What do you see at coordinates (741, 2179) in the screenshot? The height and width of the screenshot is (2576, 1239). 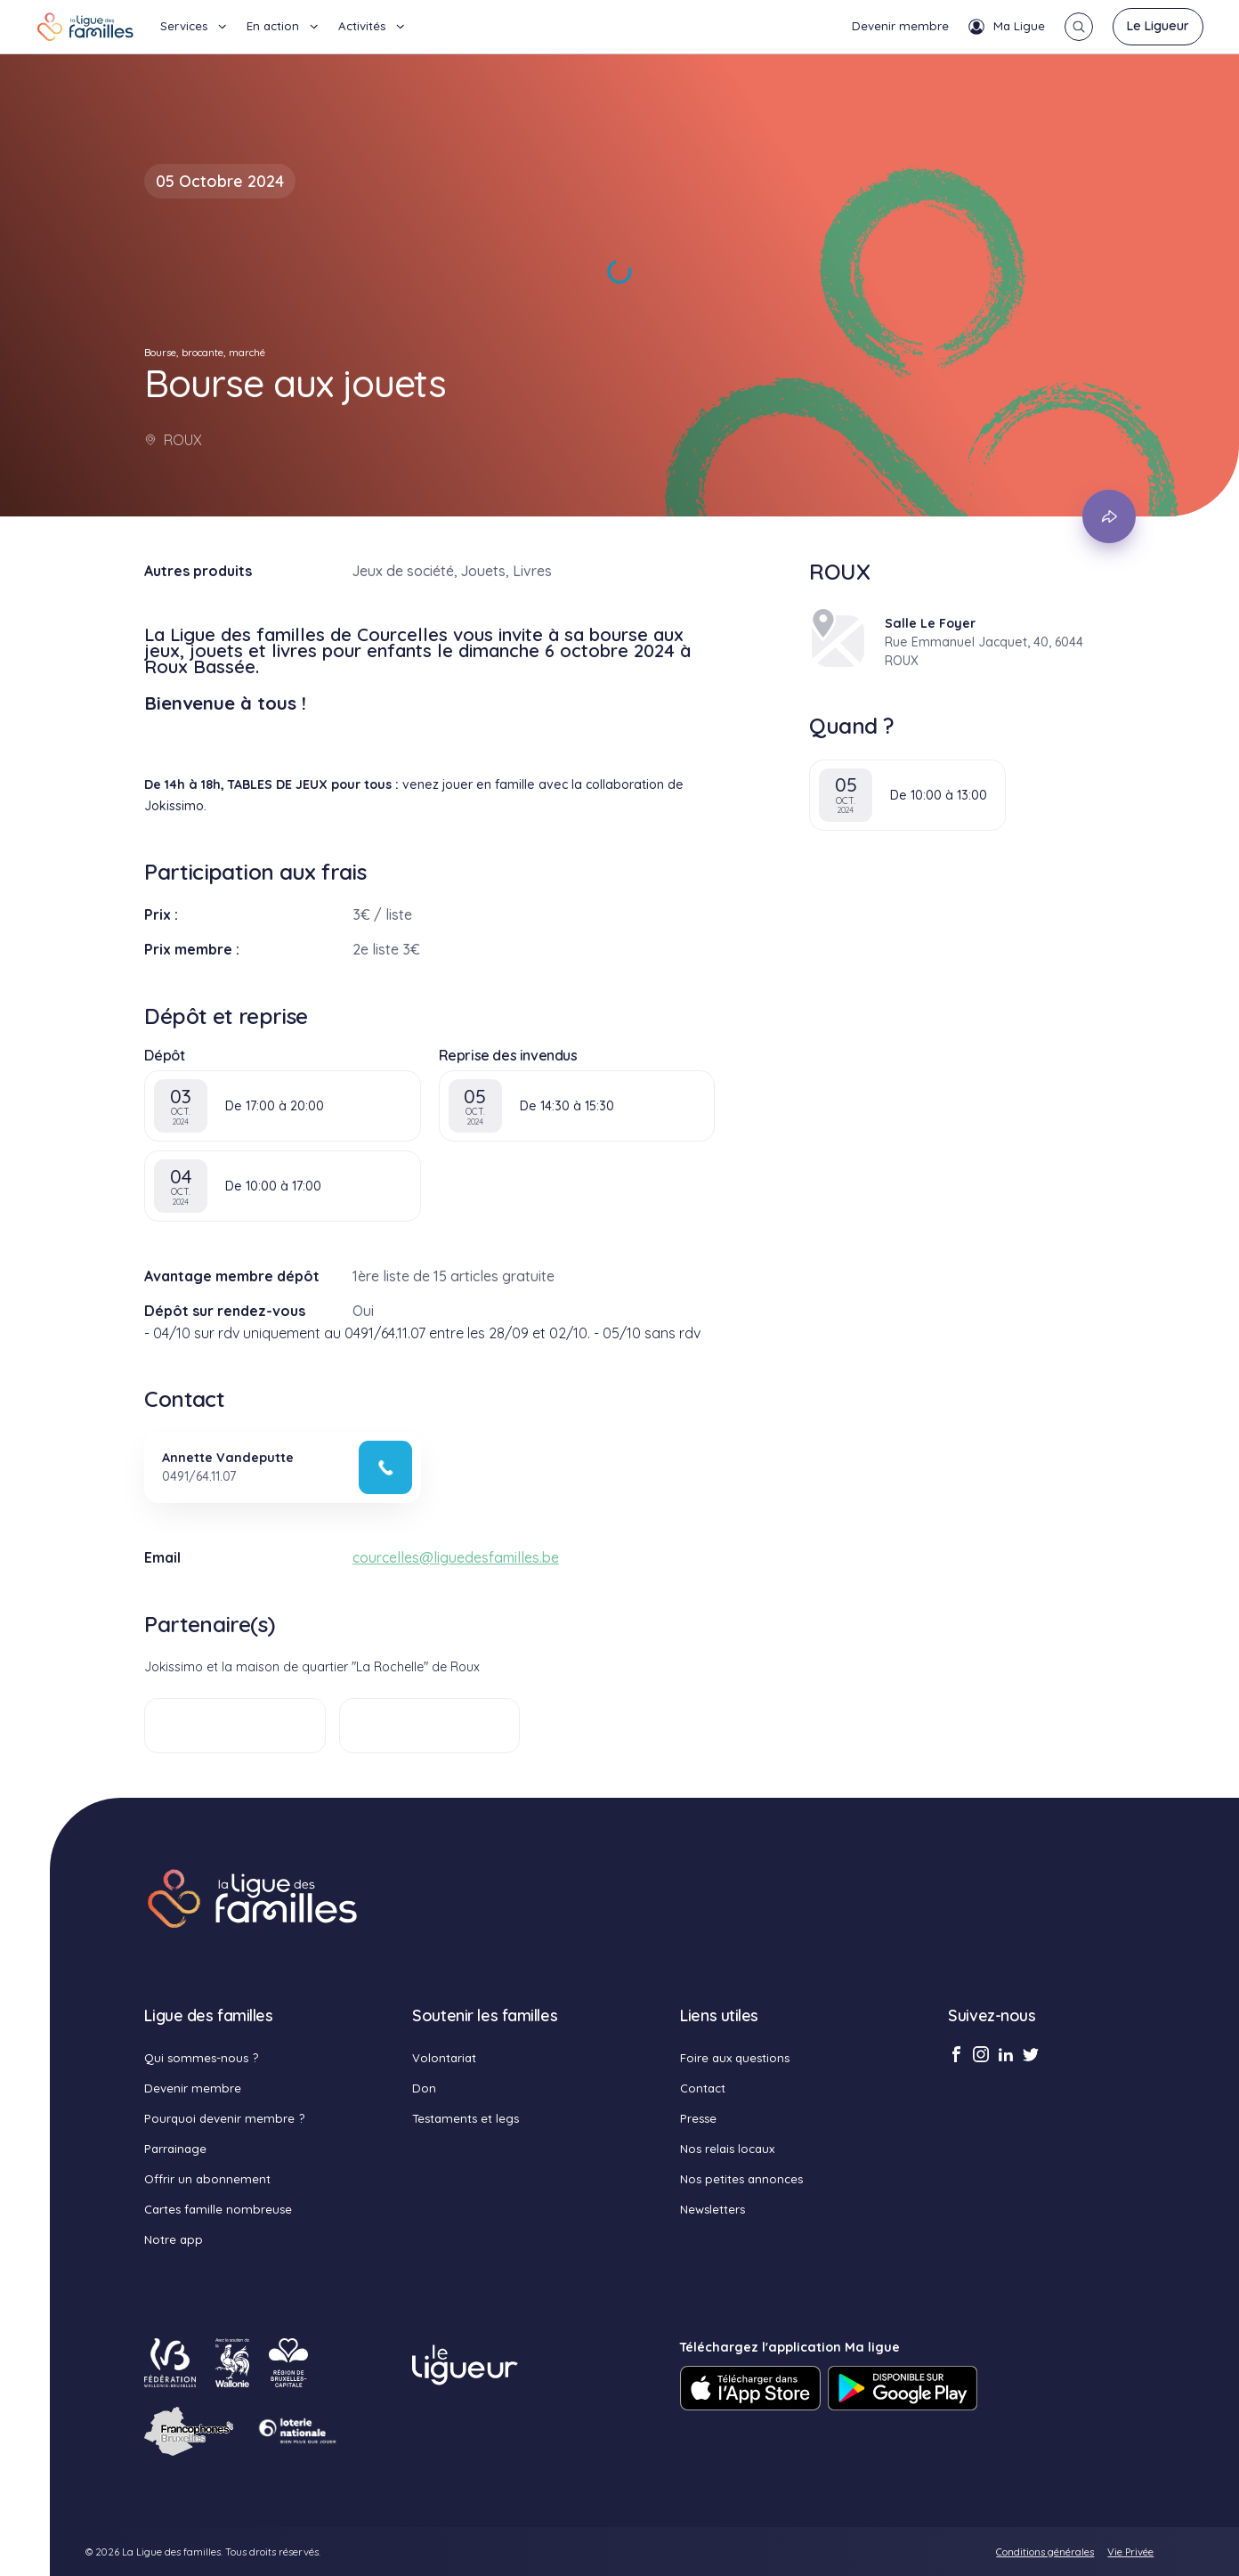 I see `Nos petites annonces` at bounding box center [741, 2179].